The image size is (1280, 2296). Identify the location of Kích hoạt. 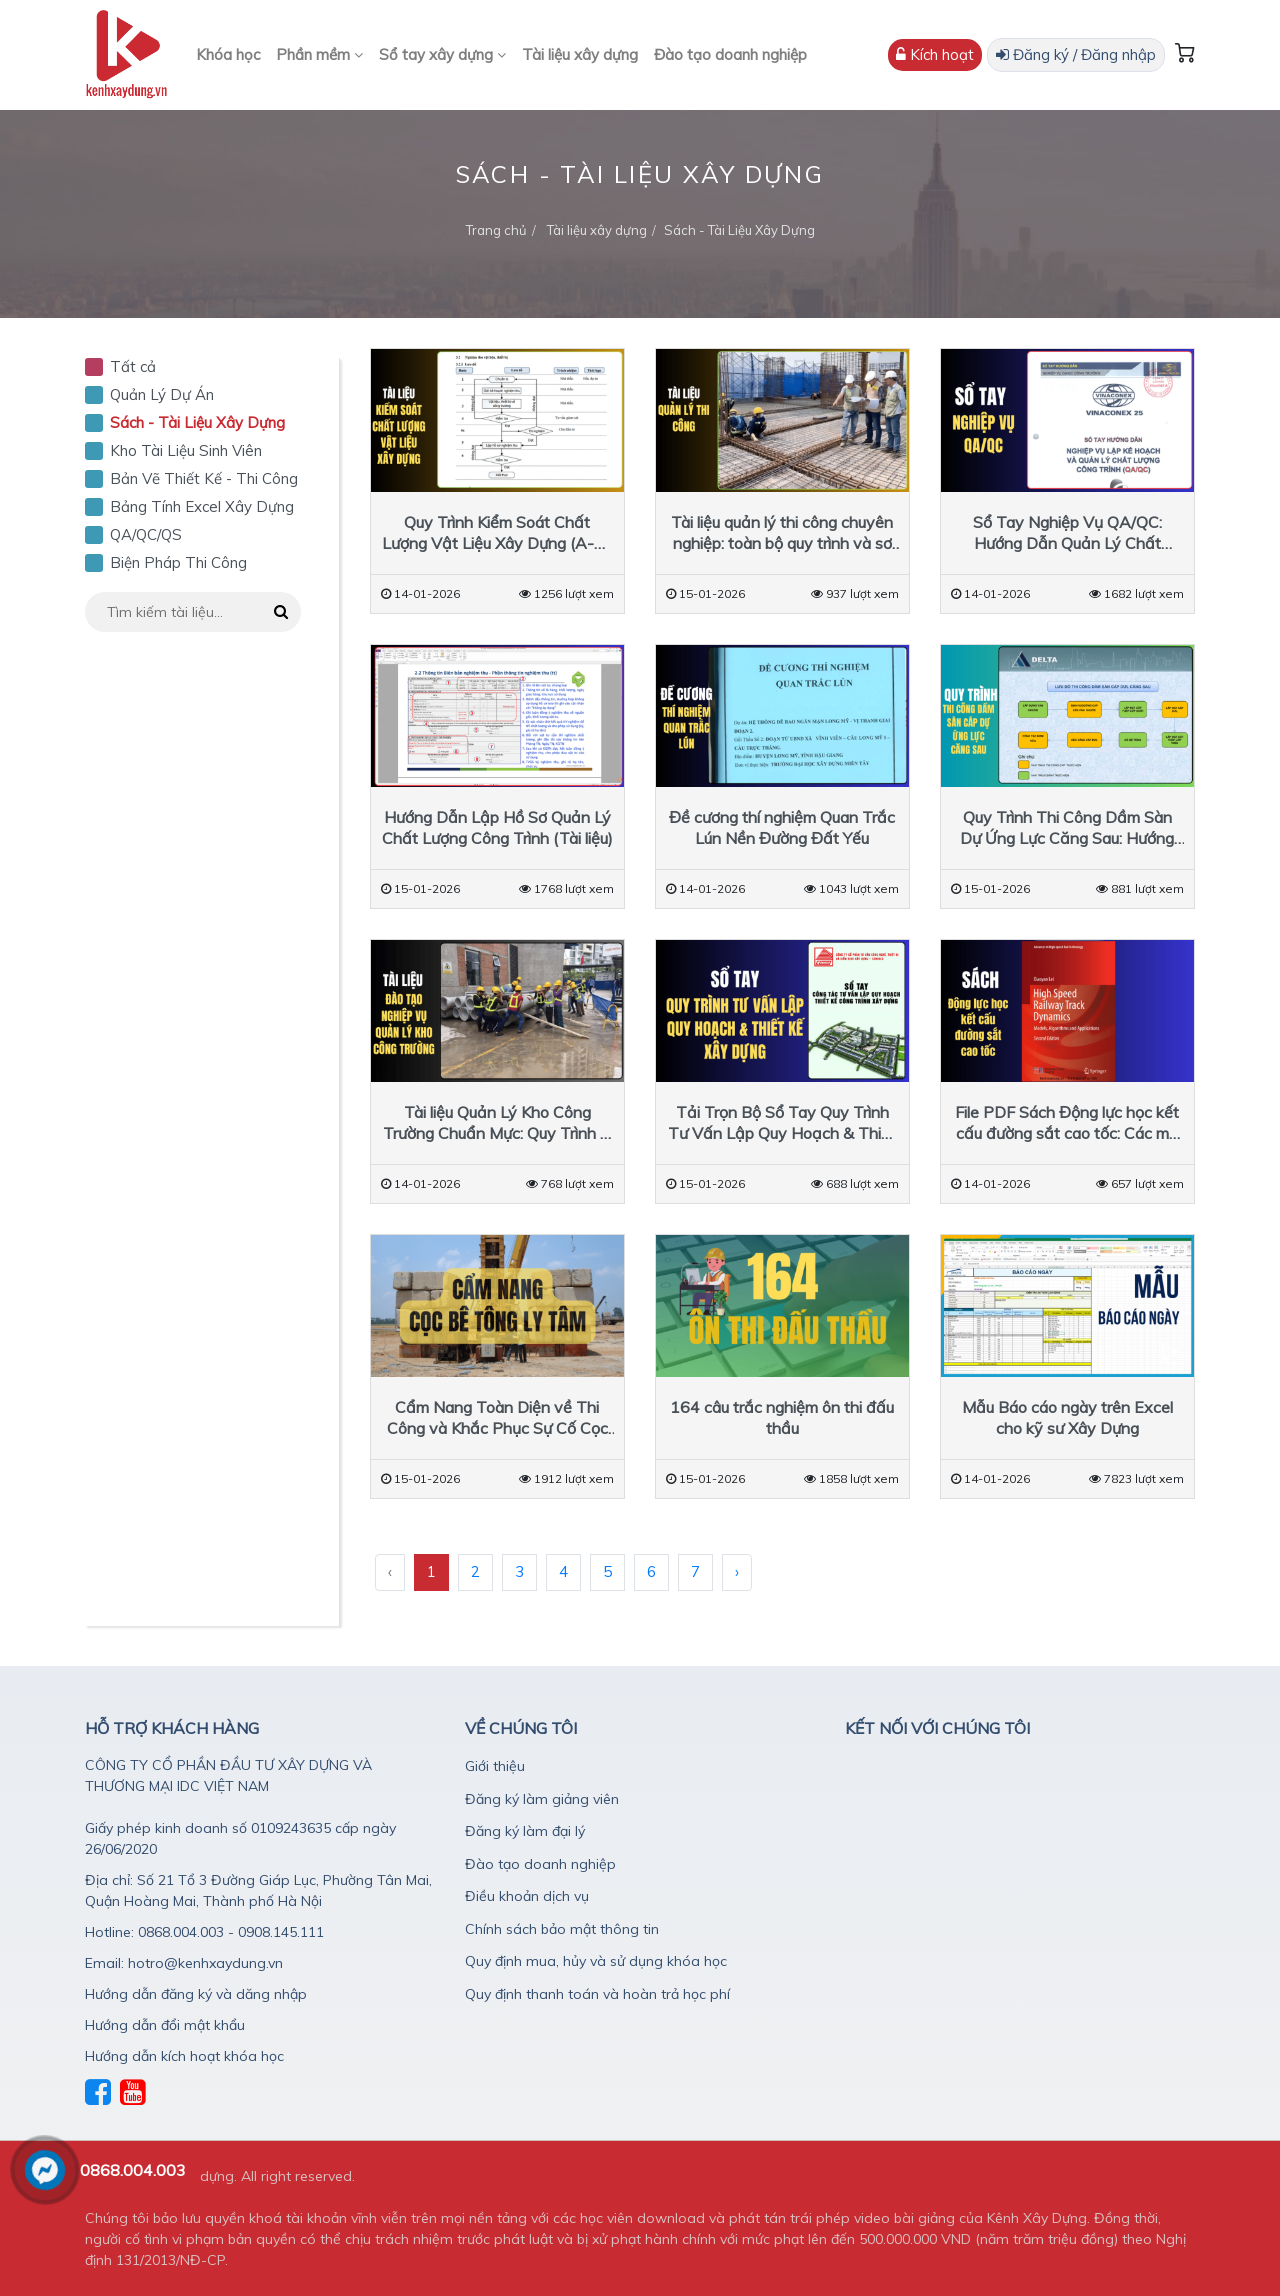
(935, 54).